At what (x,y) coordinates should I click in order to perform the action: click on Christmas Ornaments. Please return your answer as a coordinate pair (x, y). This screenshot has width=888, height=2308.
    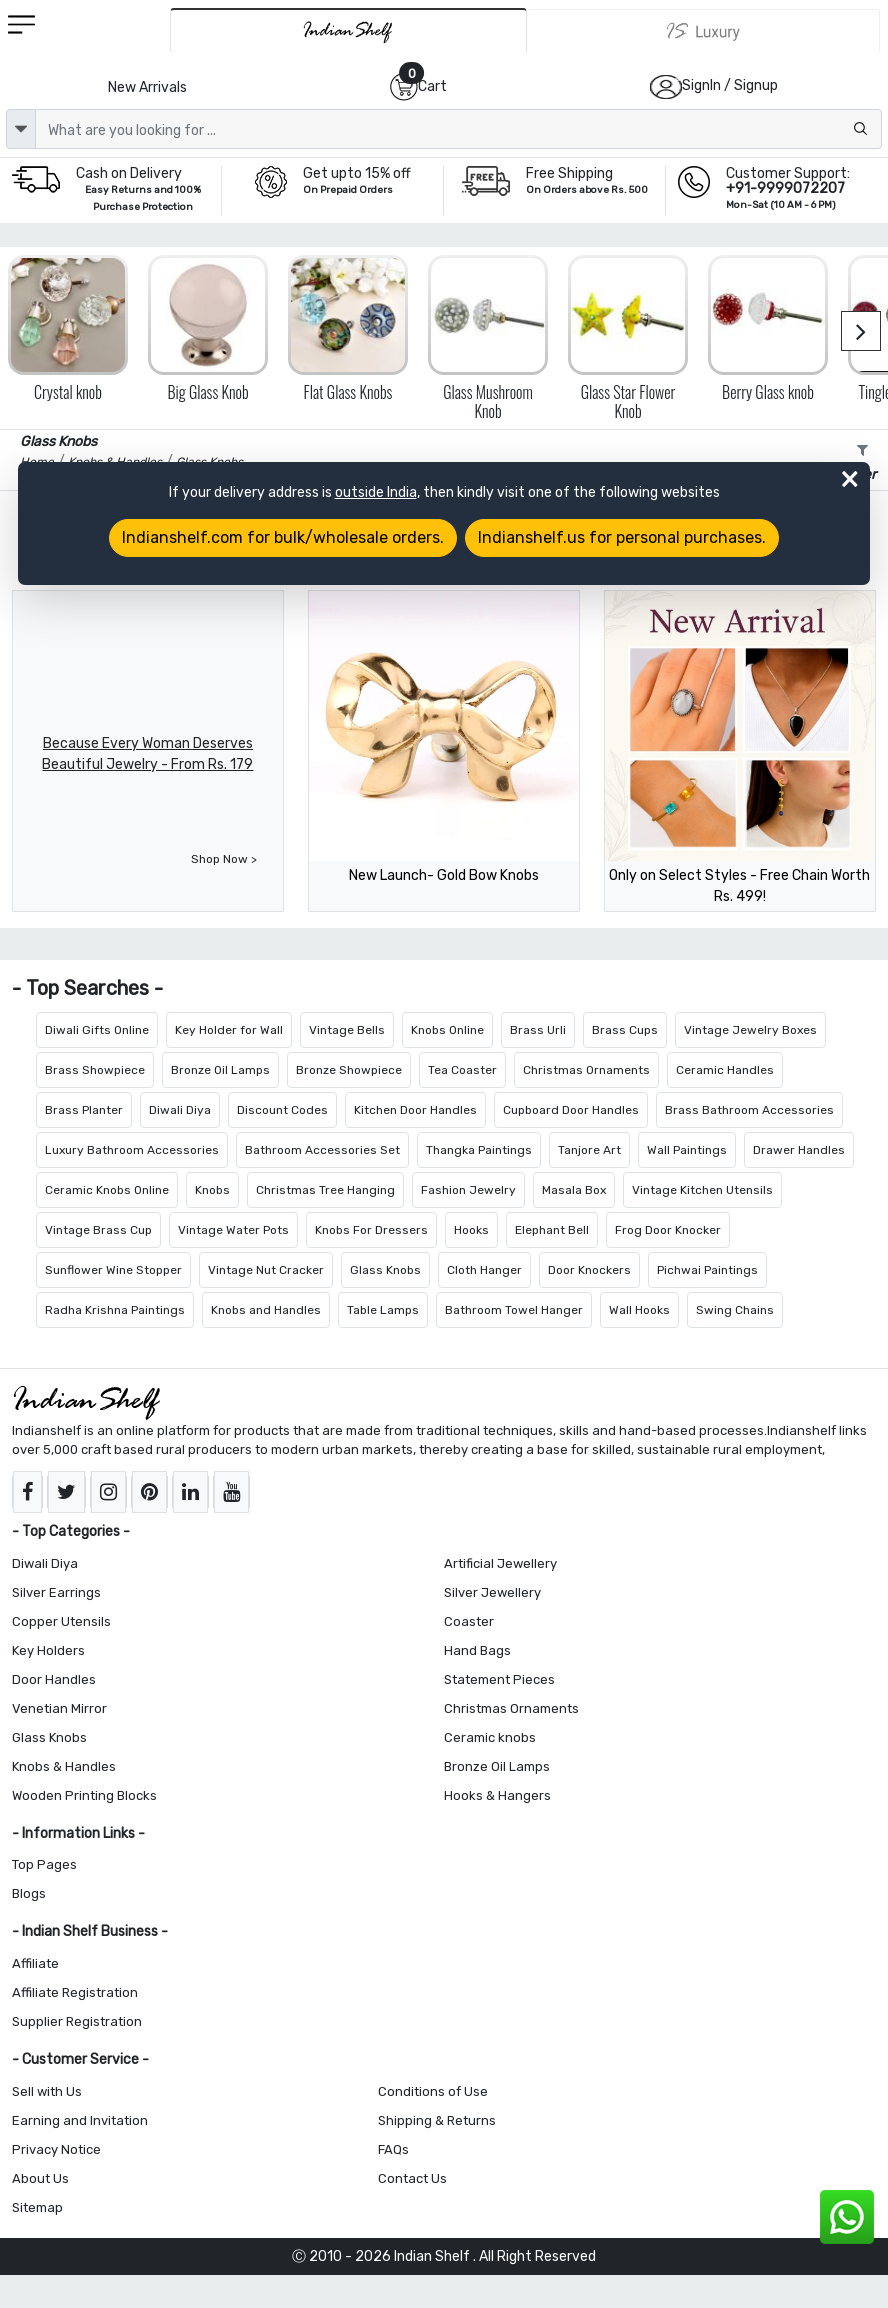
    Looking at the image, I should click on (586, 1070).